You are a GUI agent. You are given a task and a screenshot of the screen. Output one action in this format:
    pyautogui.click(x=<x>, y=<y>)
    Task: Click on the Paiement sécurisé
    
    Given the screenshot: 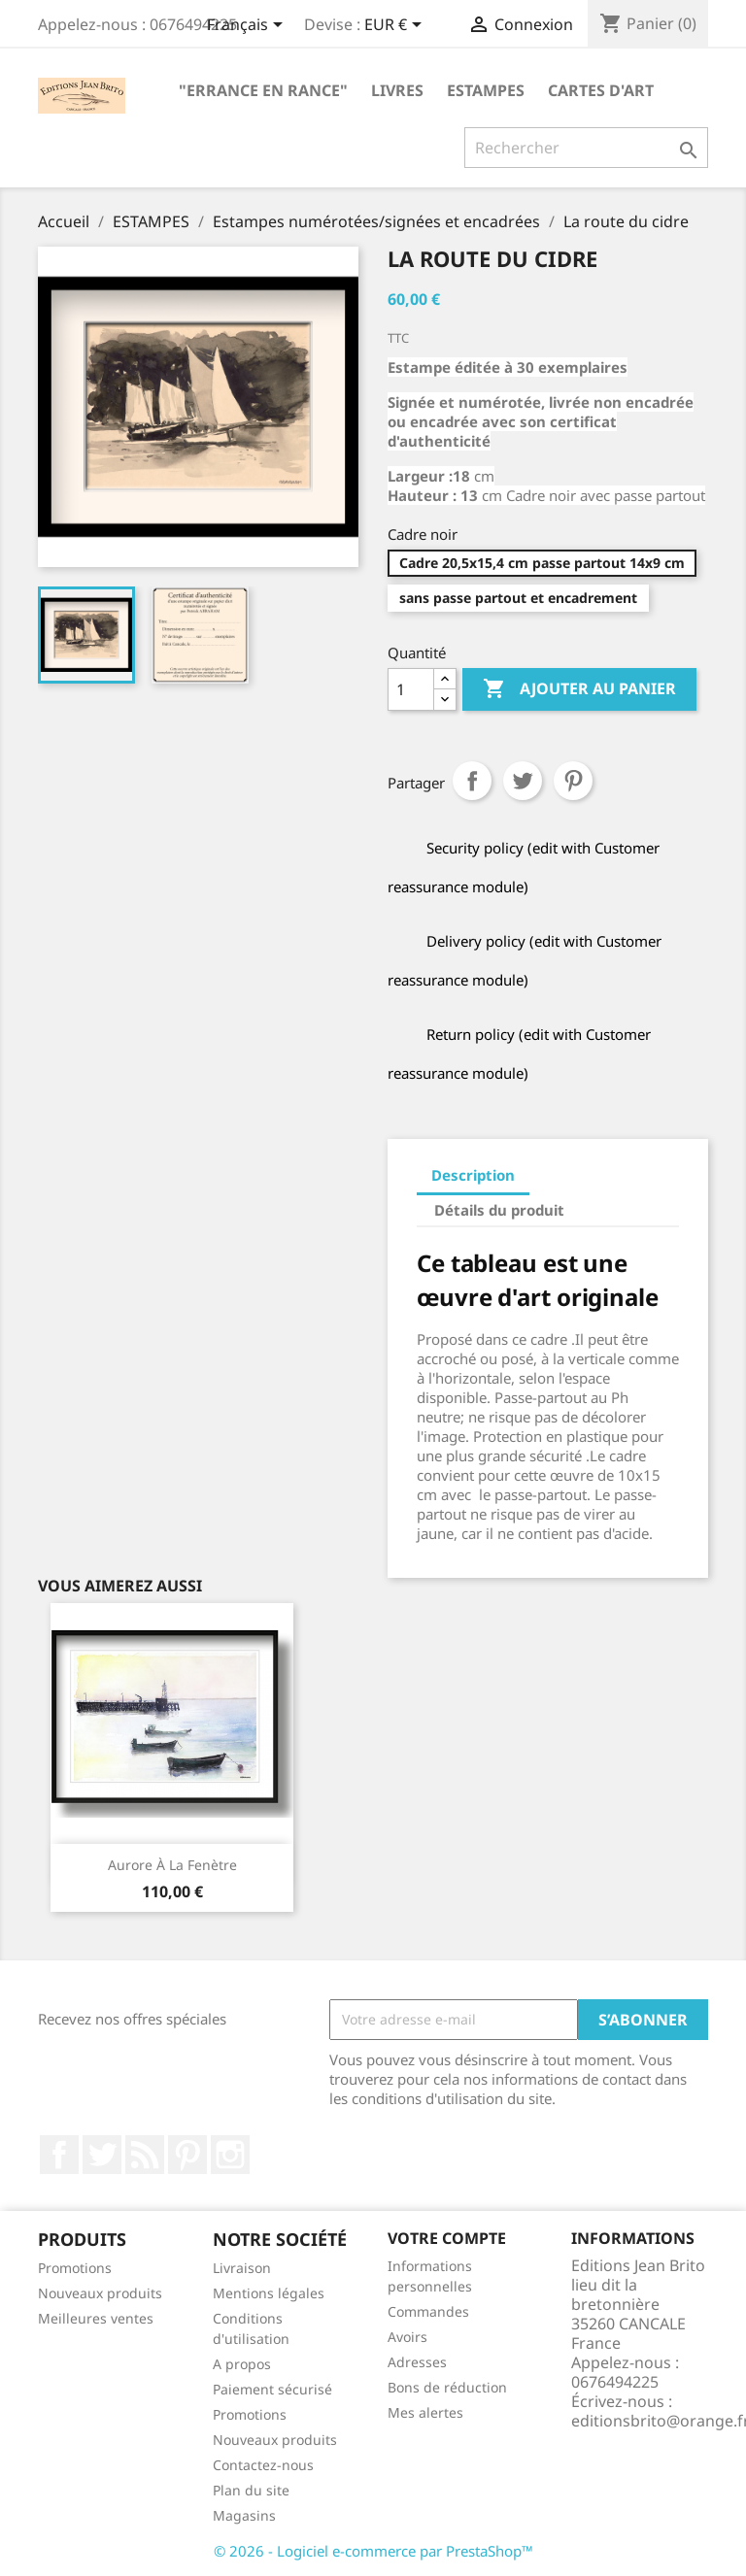 What is the action you would take?
    pyautogui.click(x=272, y=2389)
    